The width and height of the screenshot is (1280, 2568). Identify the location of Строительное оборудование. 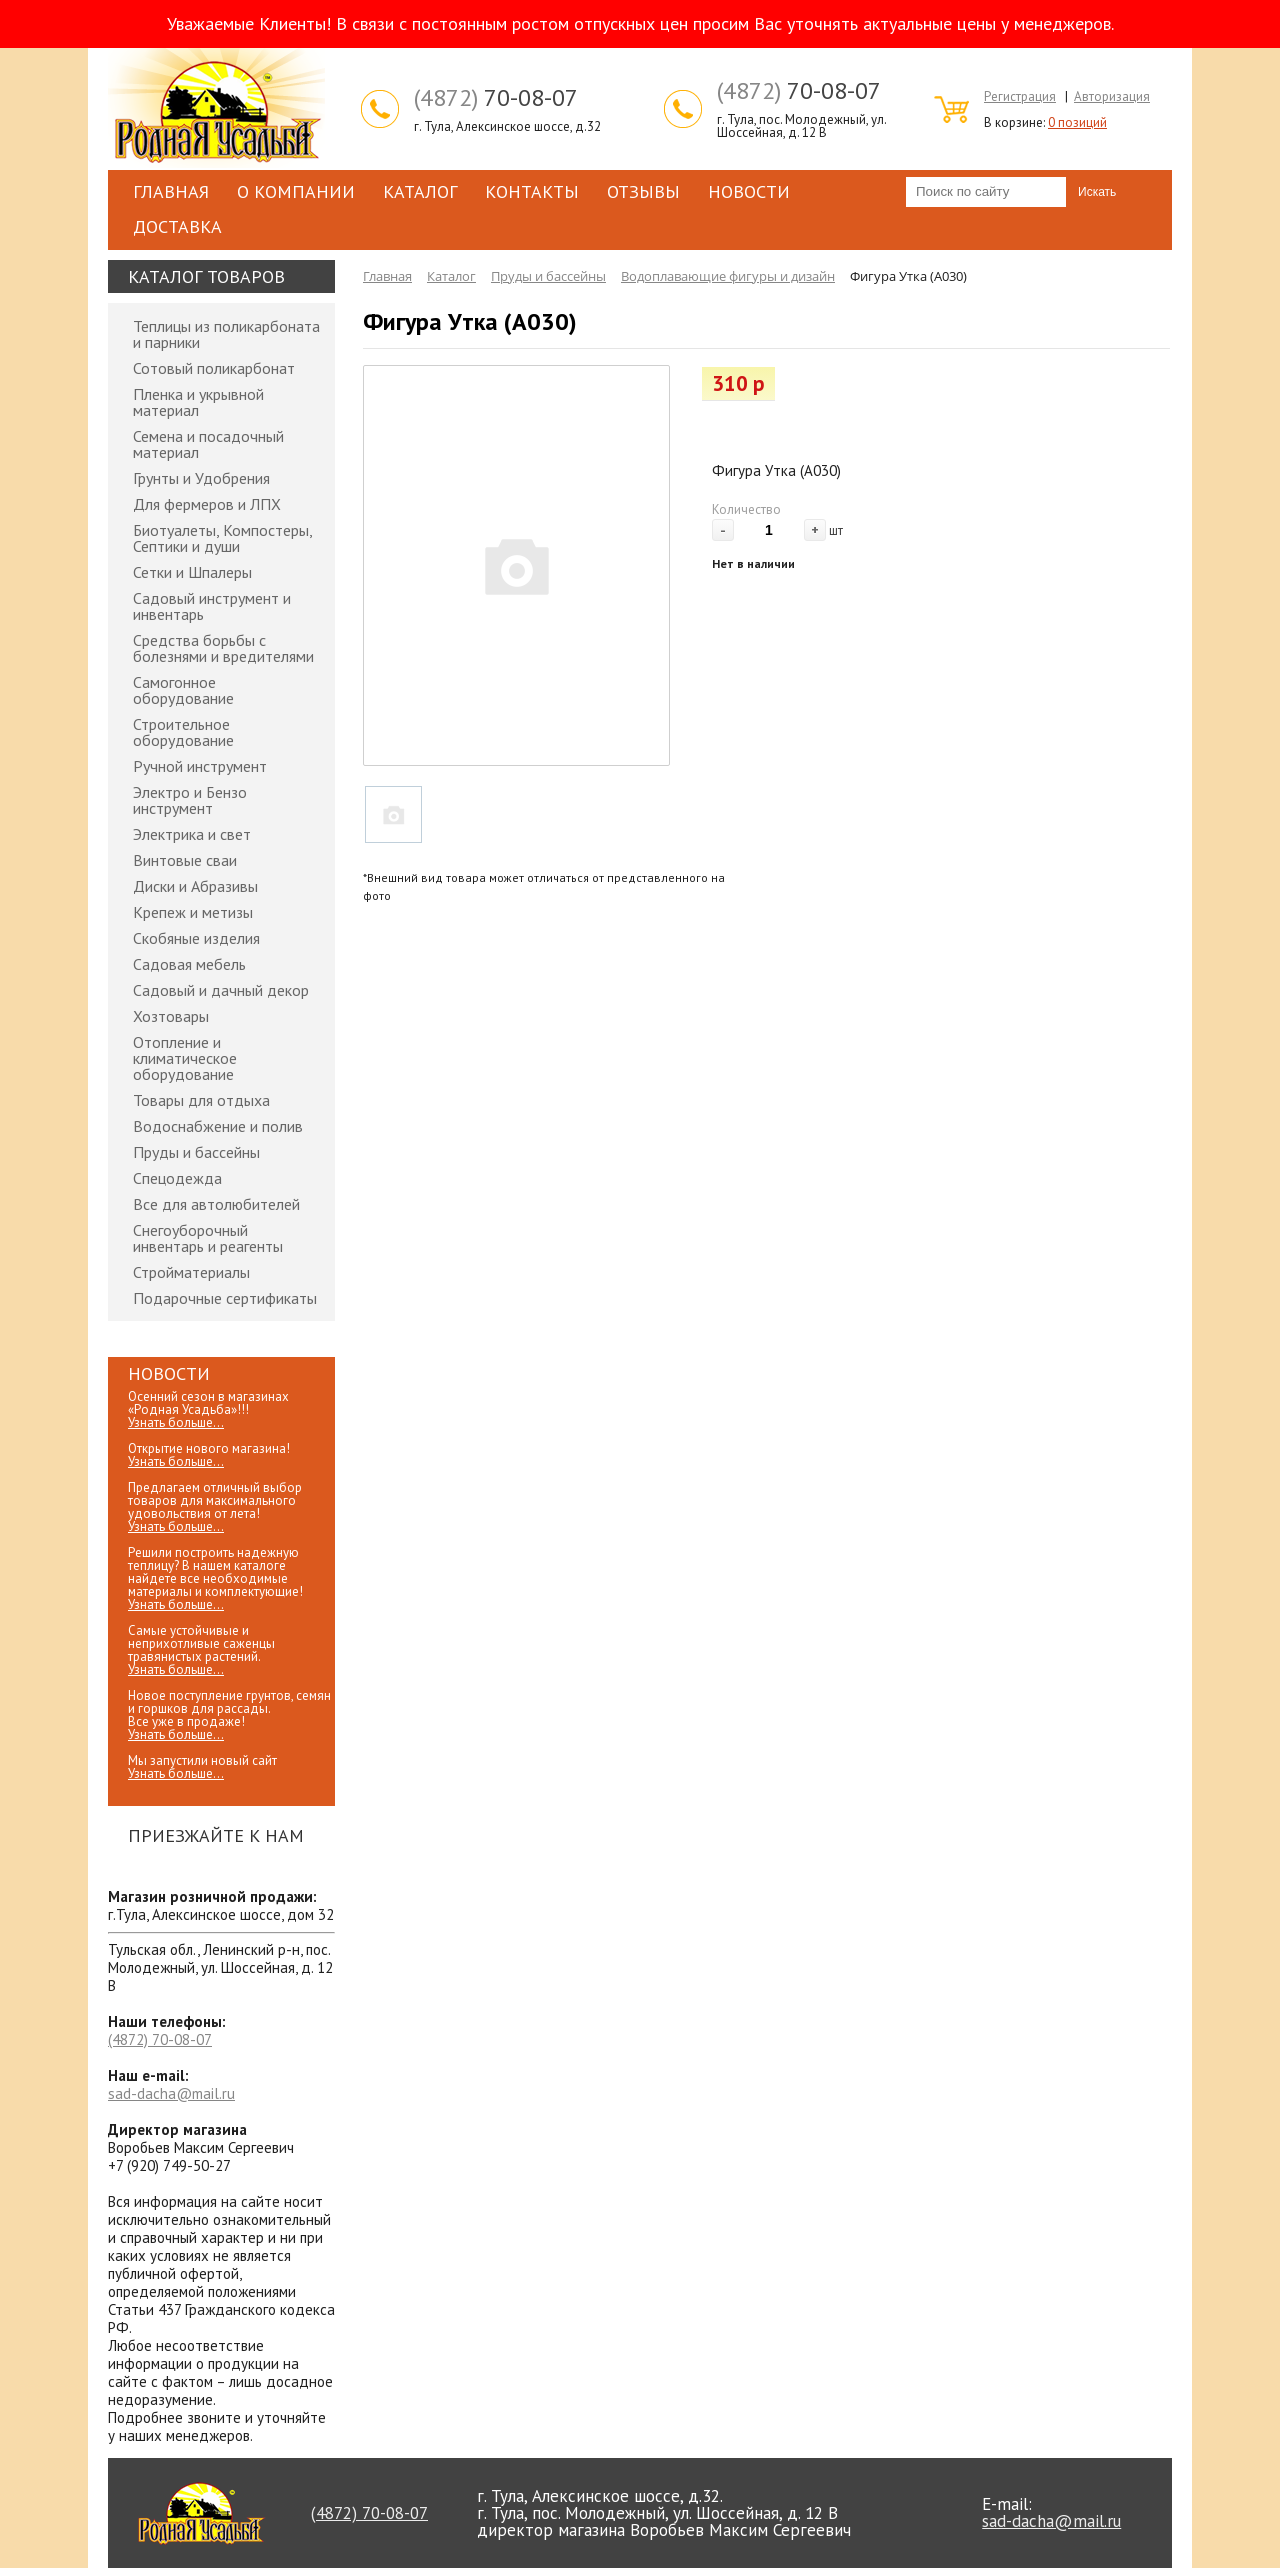
(183, 732).